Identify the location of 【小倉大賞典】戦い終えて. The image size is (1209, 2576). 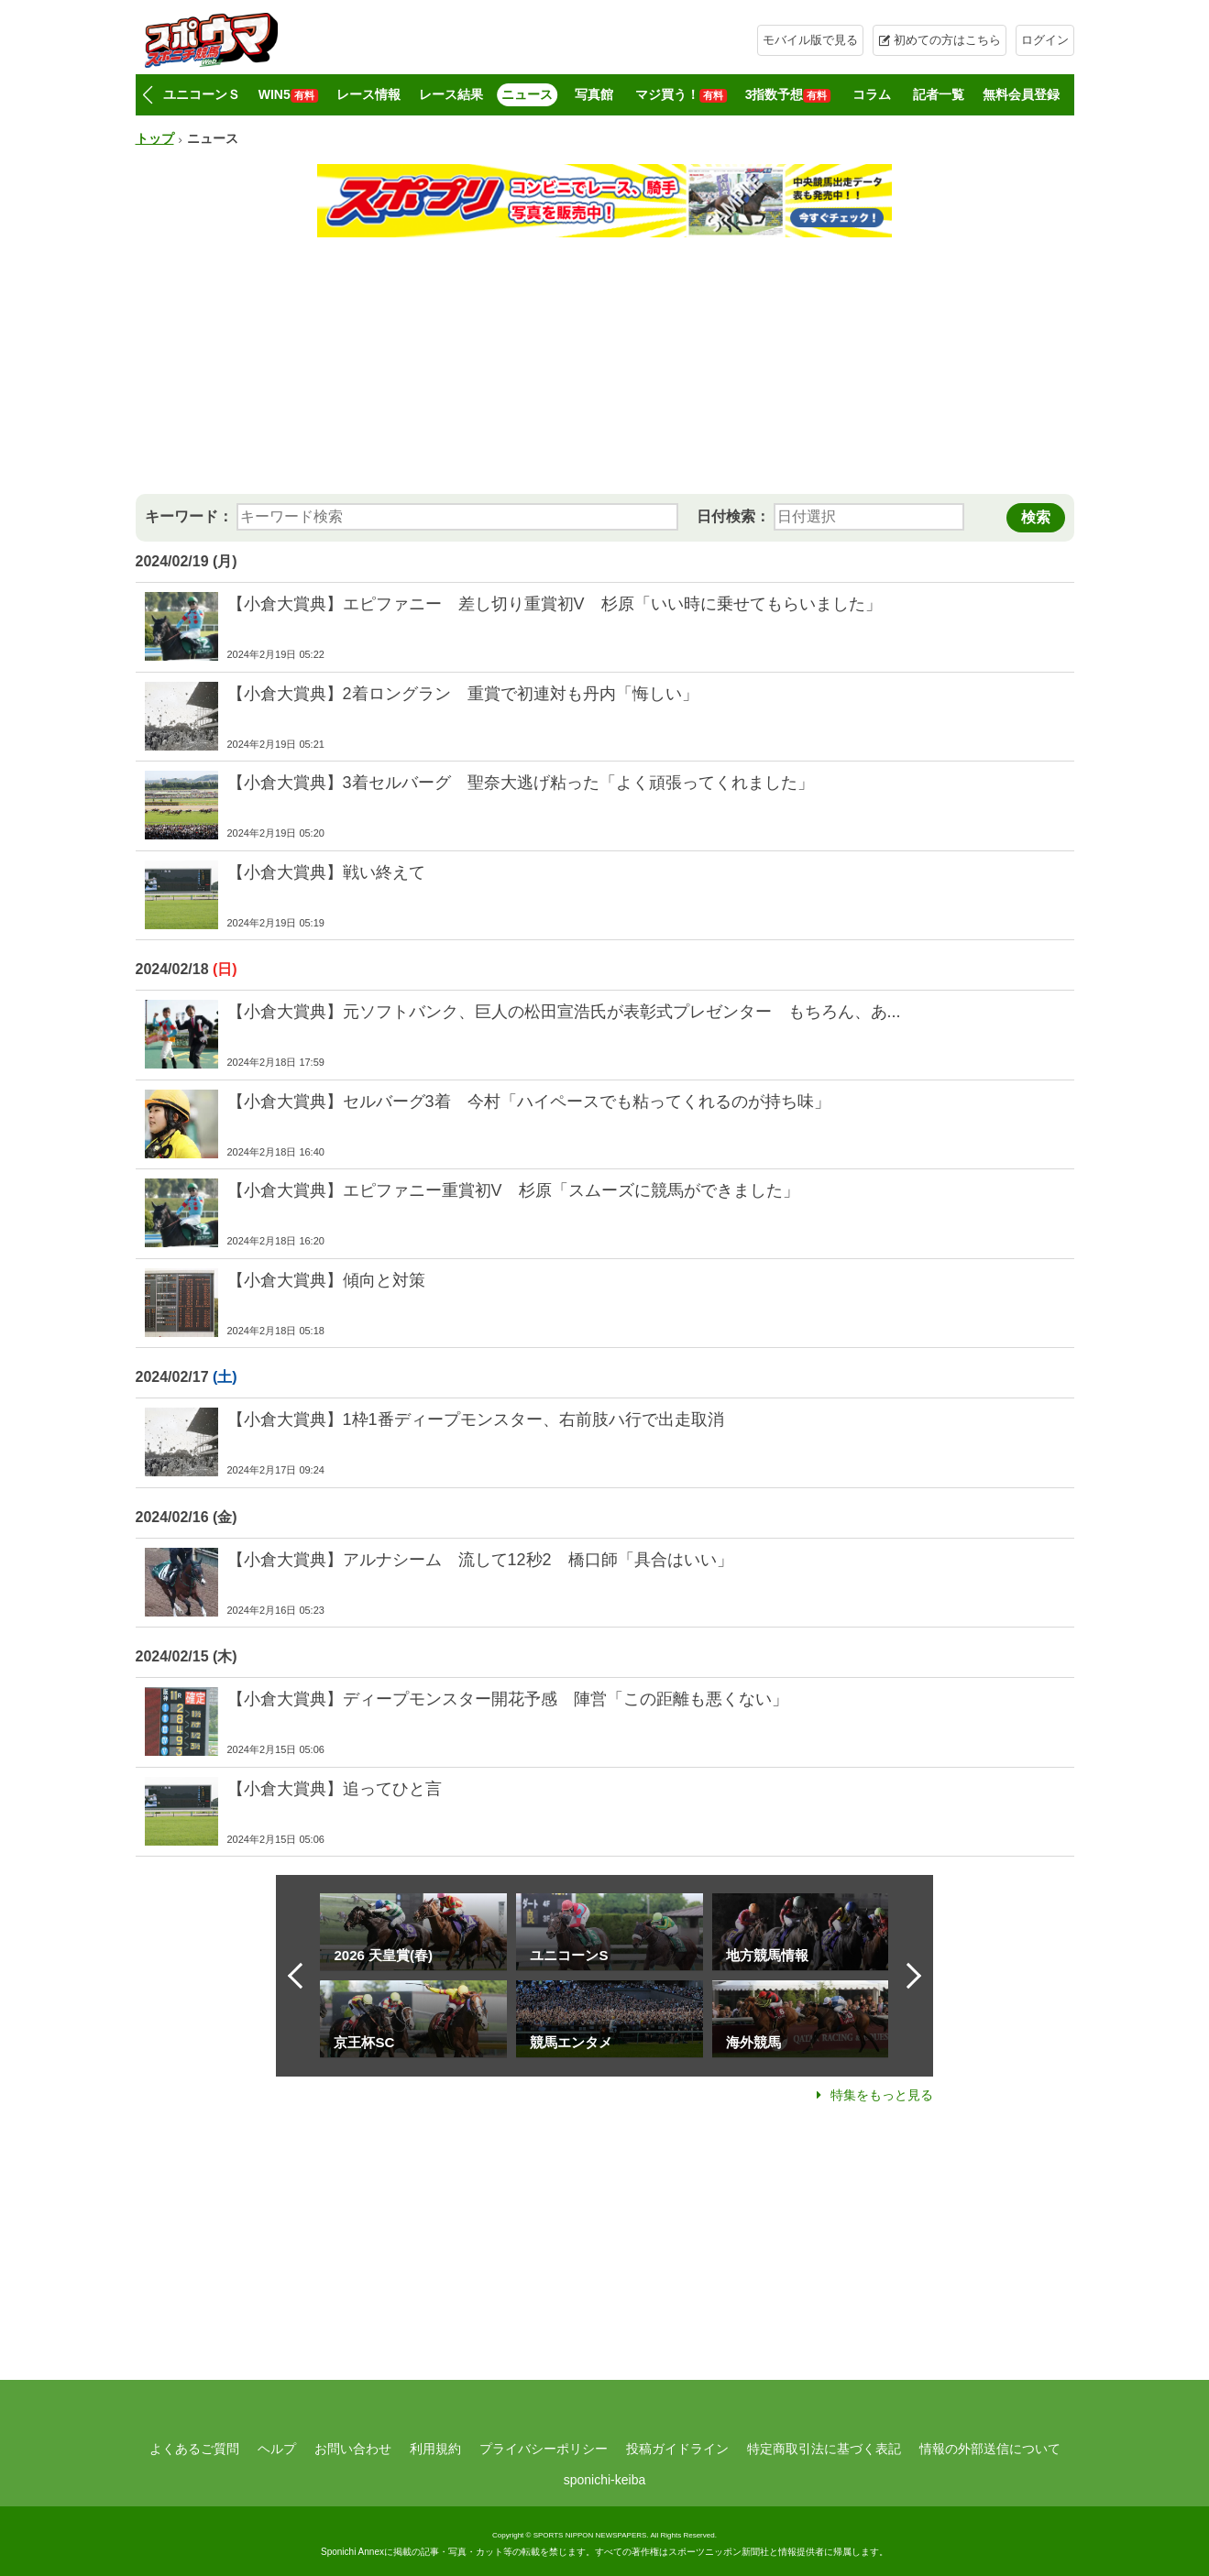
(326, 872).